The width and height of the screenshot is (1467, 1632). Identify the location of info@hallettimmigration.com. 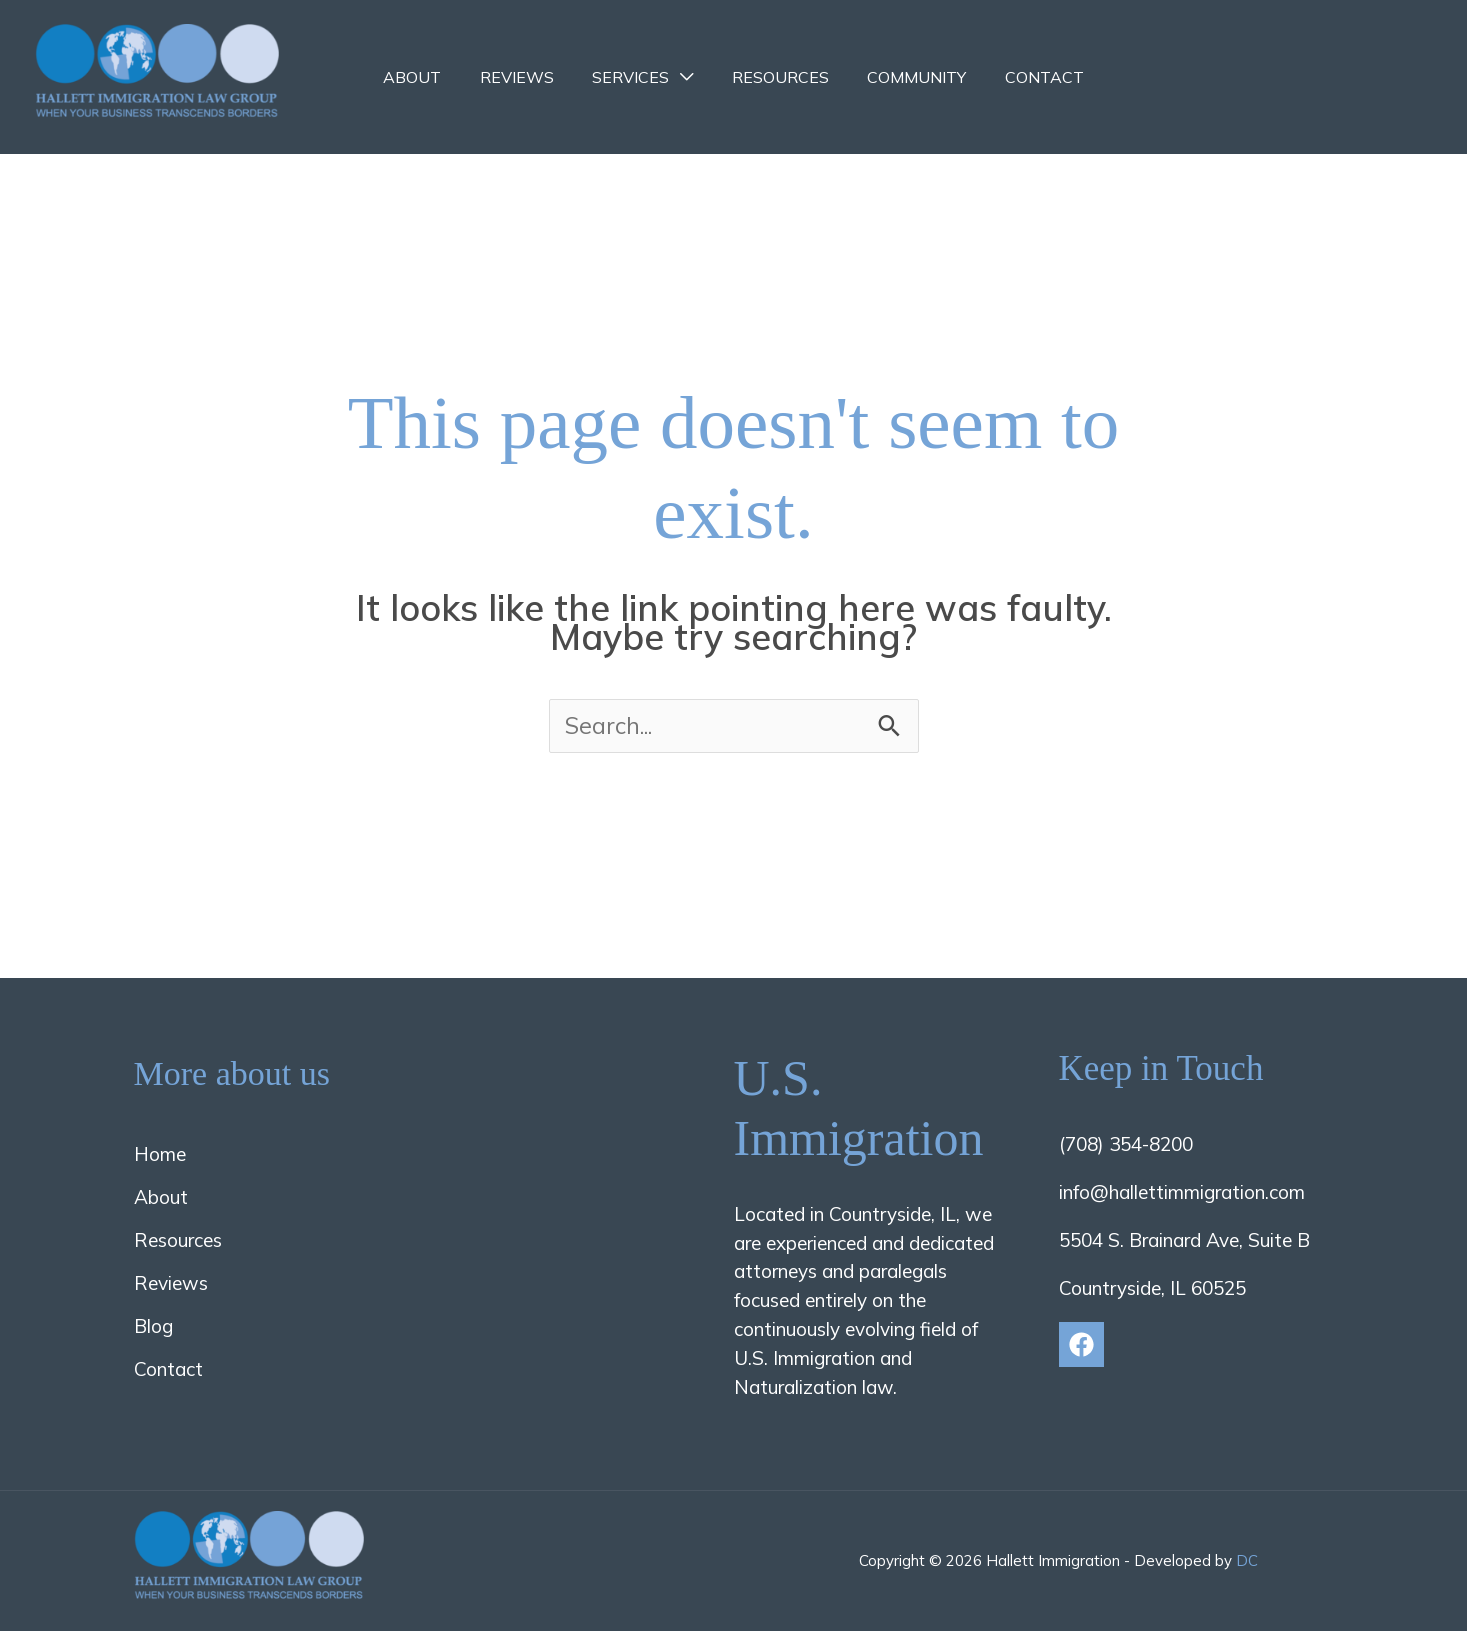
(1182, 1192).